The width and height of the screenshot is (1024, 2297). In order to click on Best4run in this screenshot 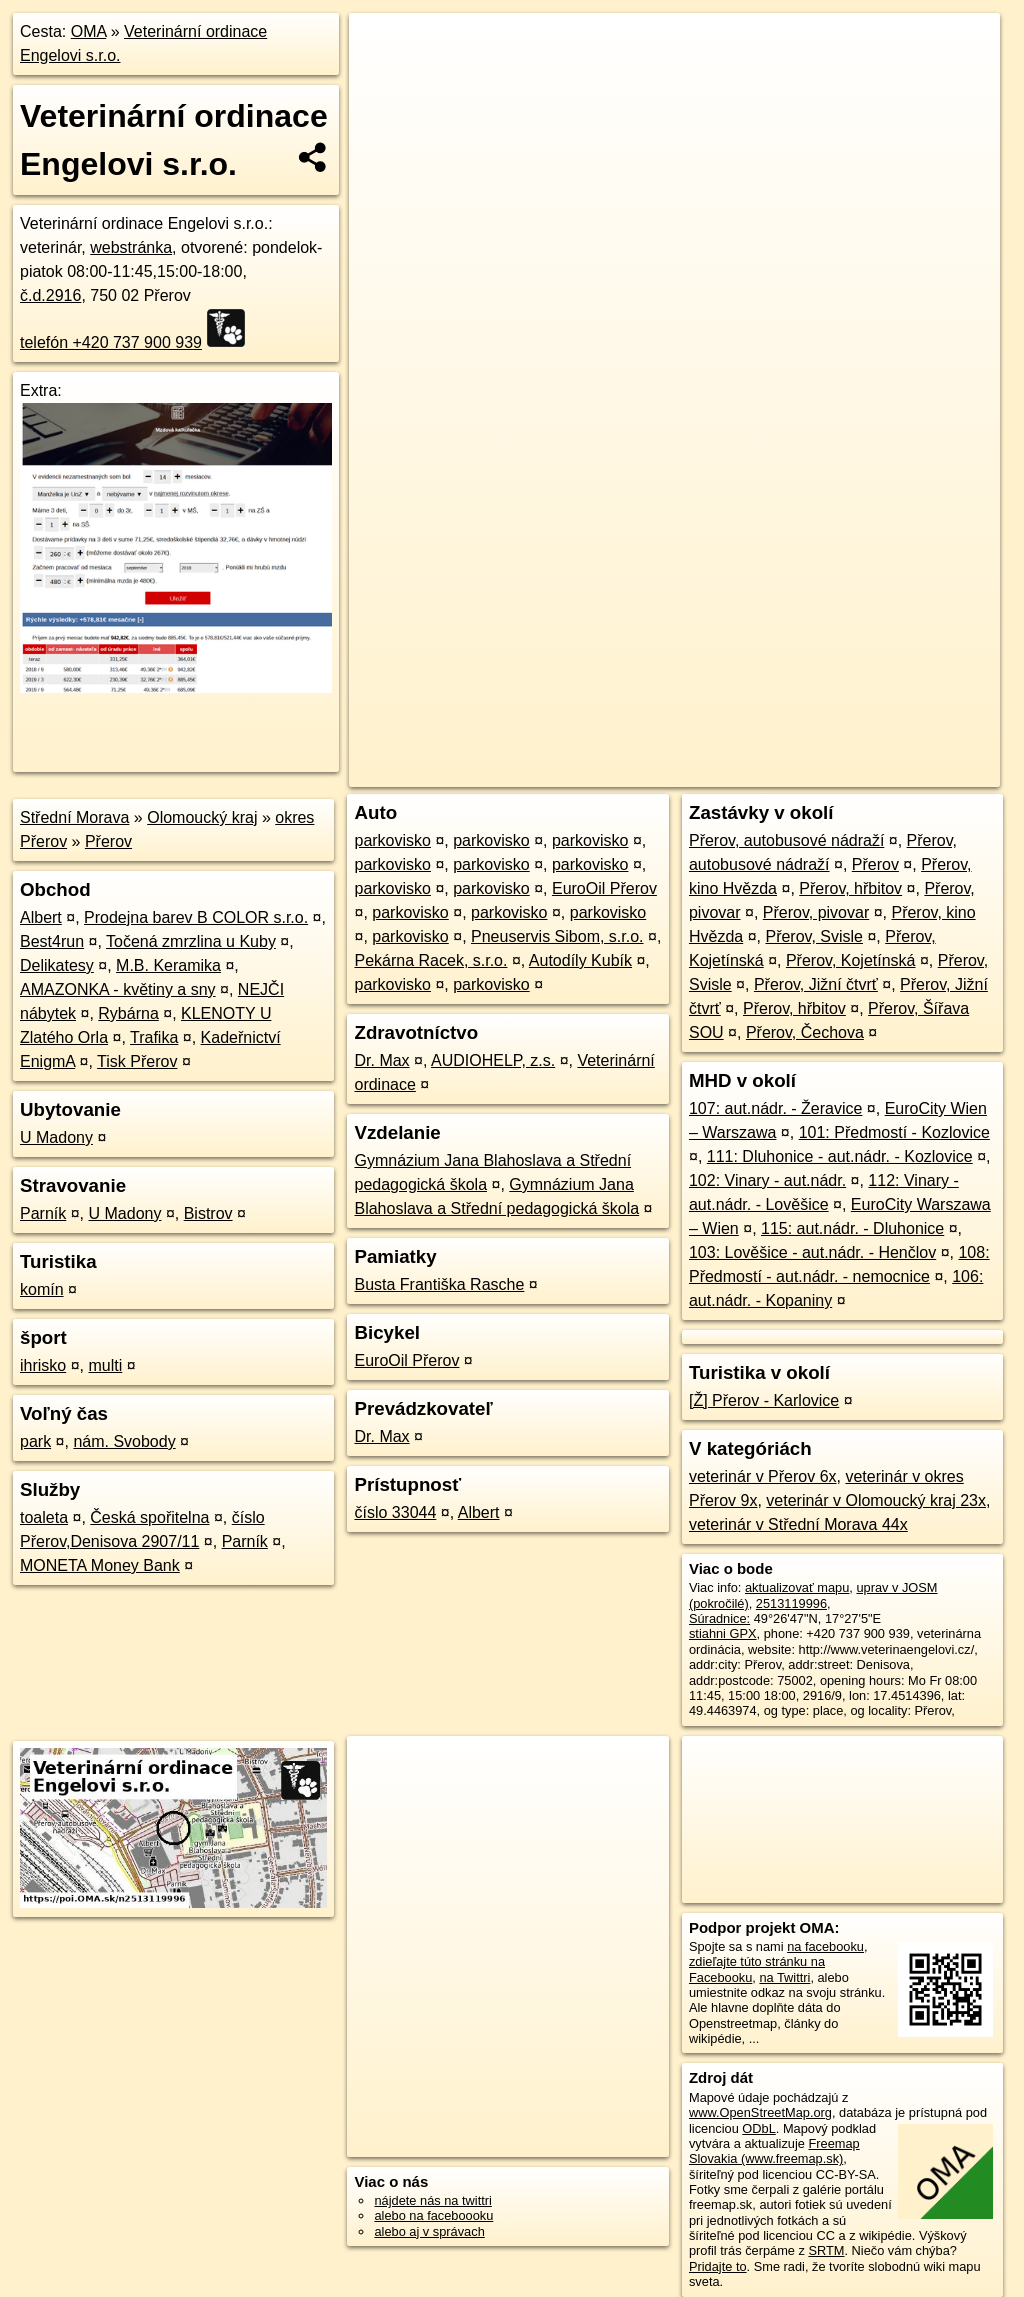, I will do `click(52, 941)`.